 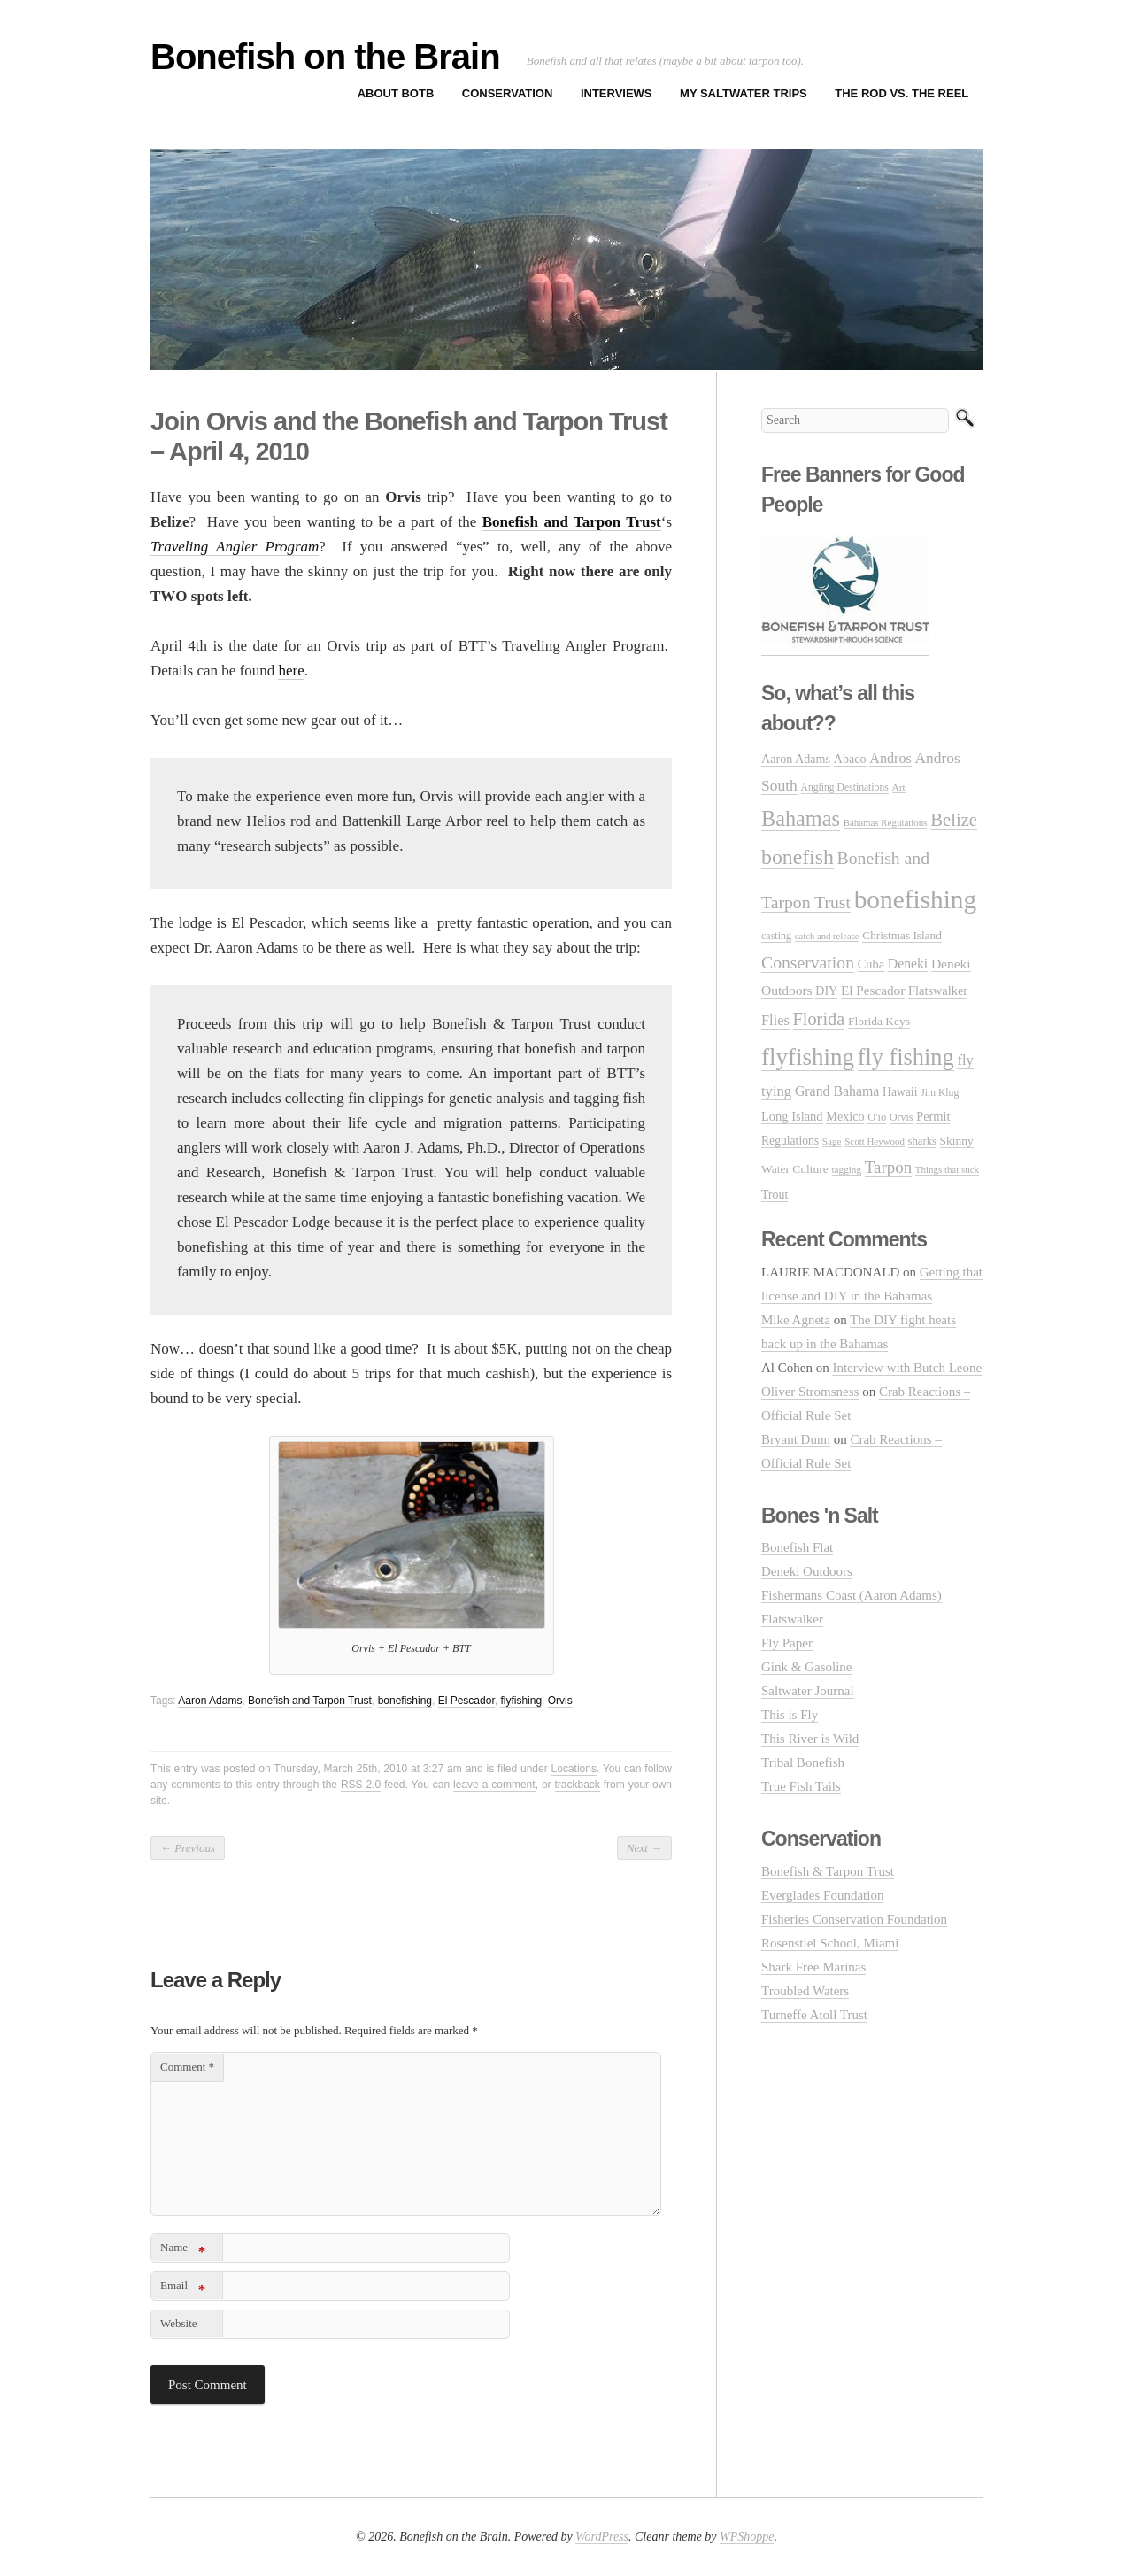 I want to click on Aaron Adams, so click(x=210, y=1700).